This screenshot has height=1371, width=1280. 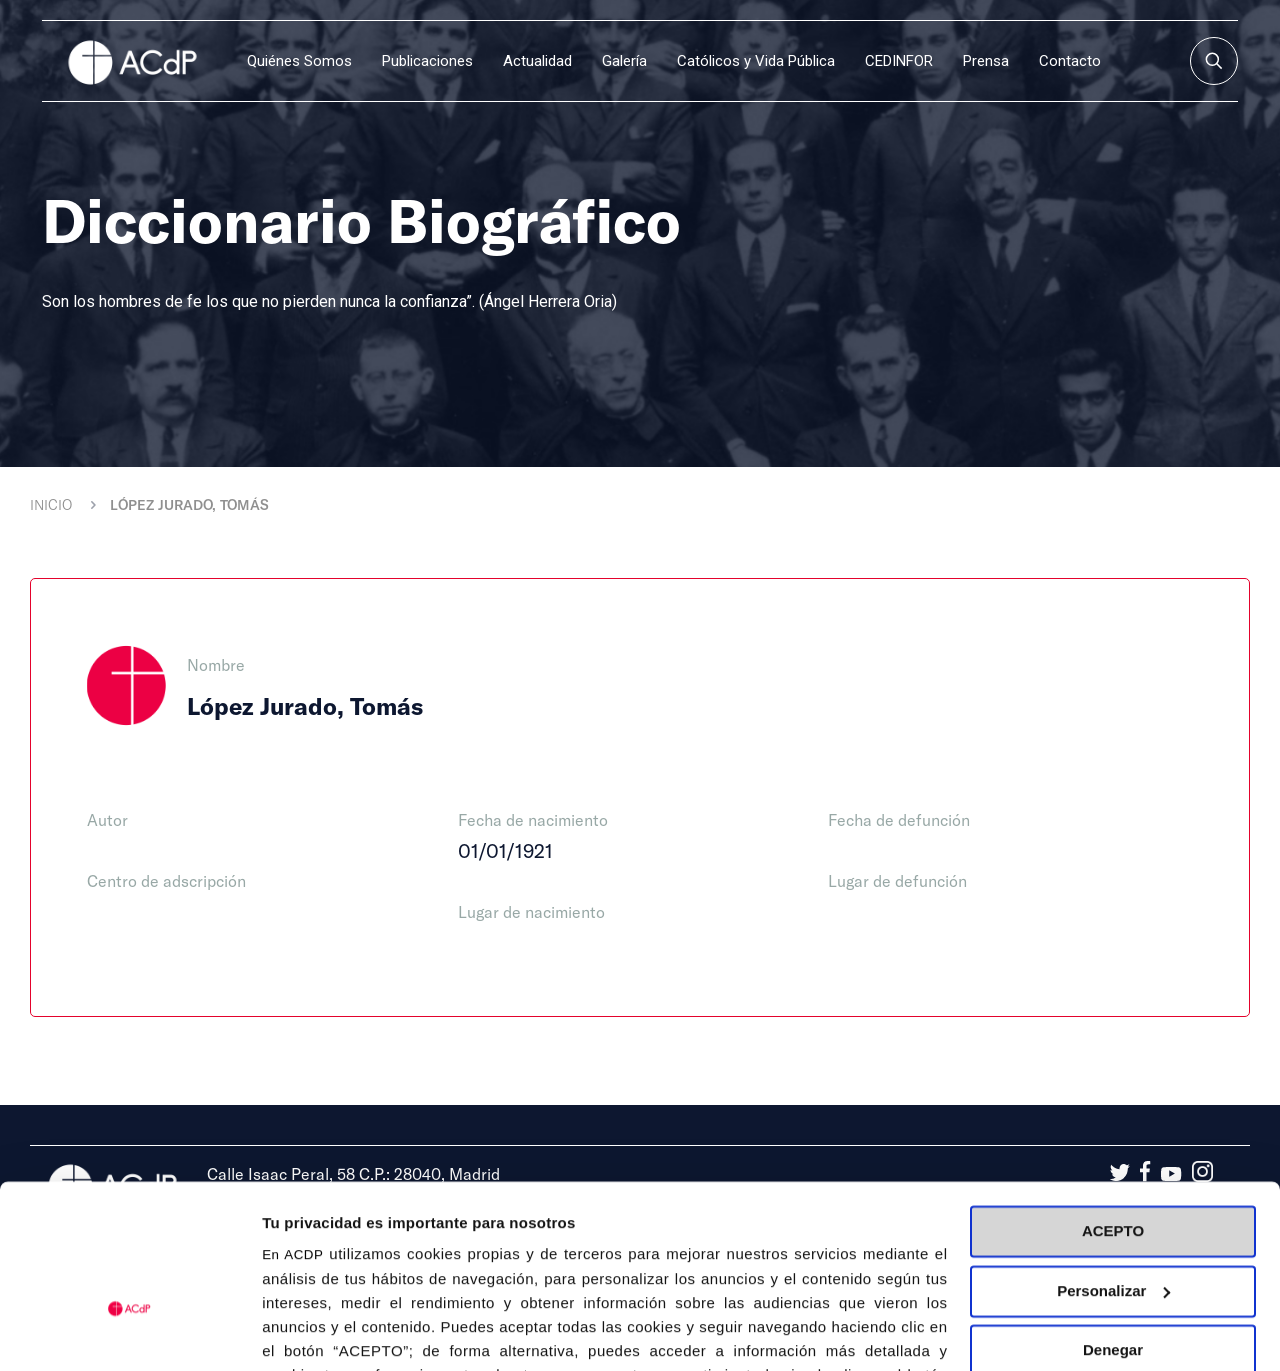 I want to click on Personalizar, so click(x=1113, y=1166).